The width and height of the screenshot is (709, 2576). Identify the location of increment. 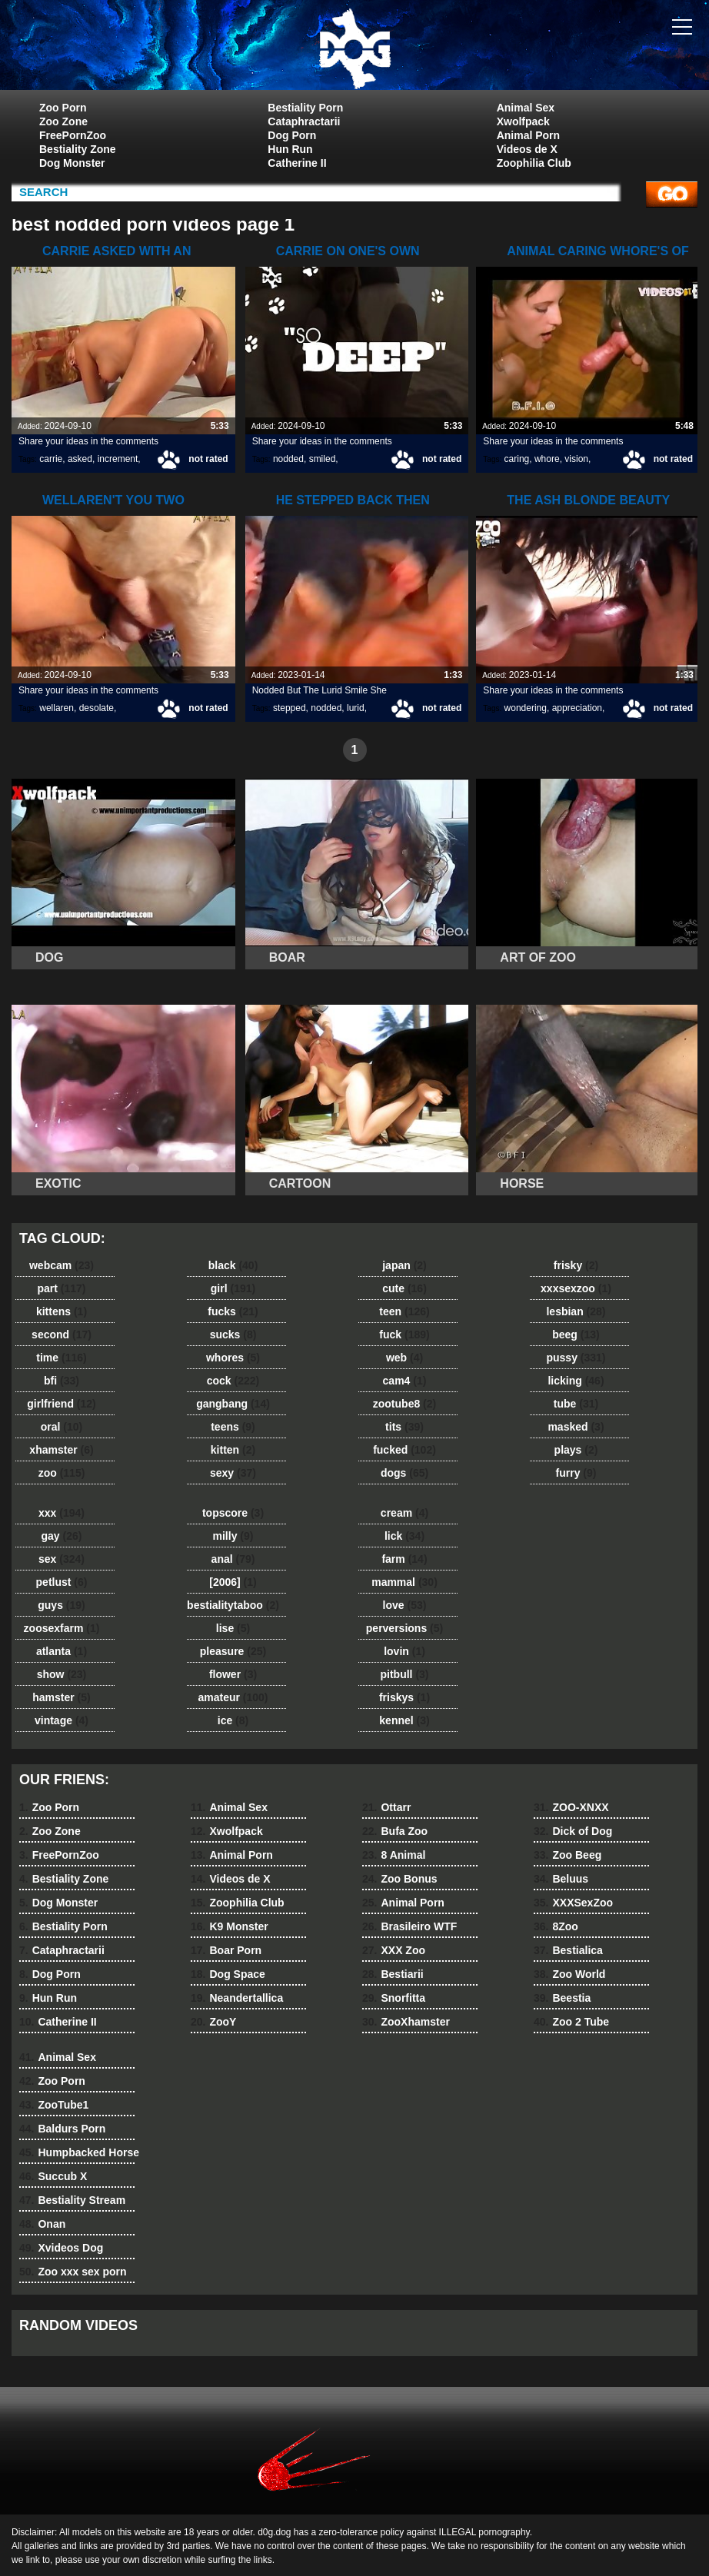
(118, 459).